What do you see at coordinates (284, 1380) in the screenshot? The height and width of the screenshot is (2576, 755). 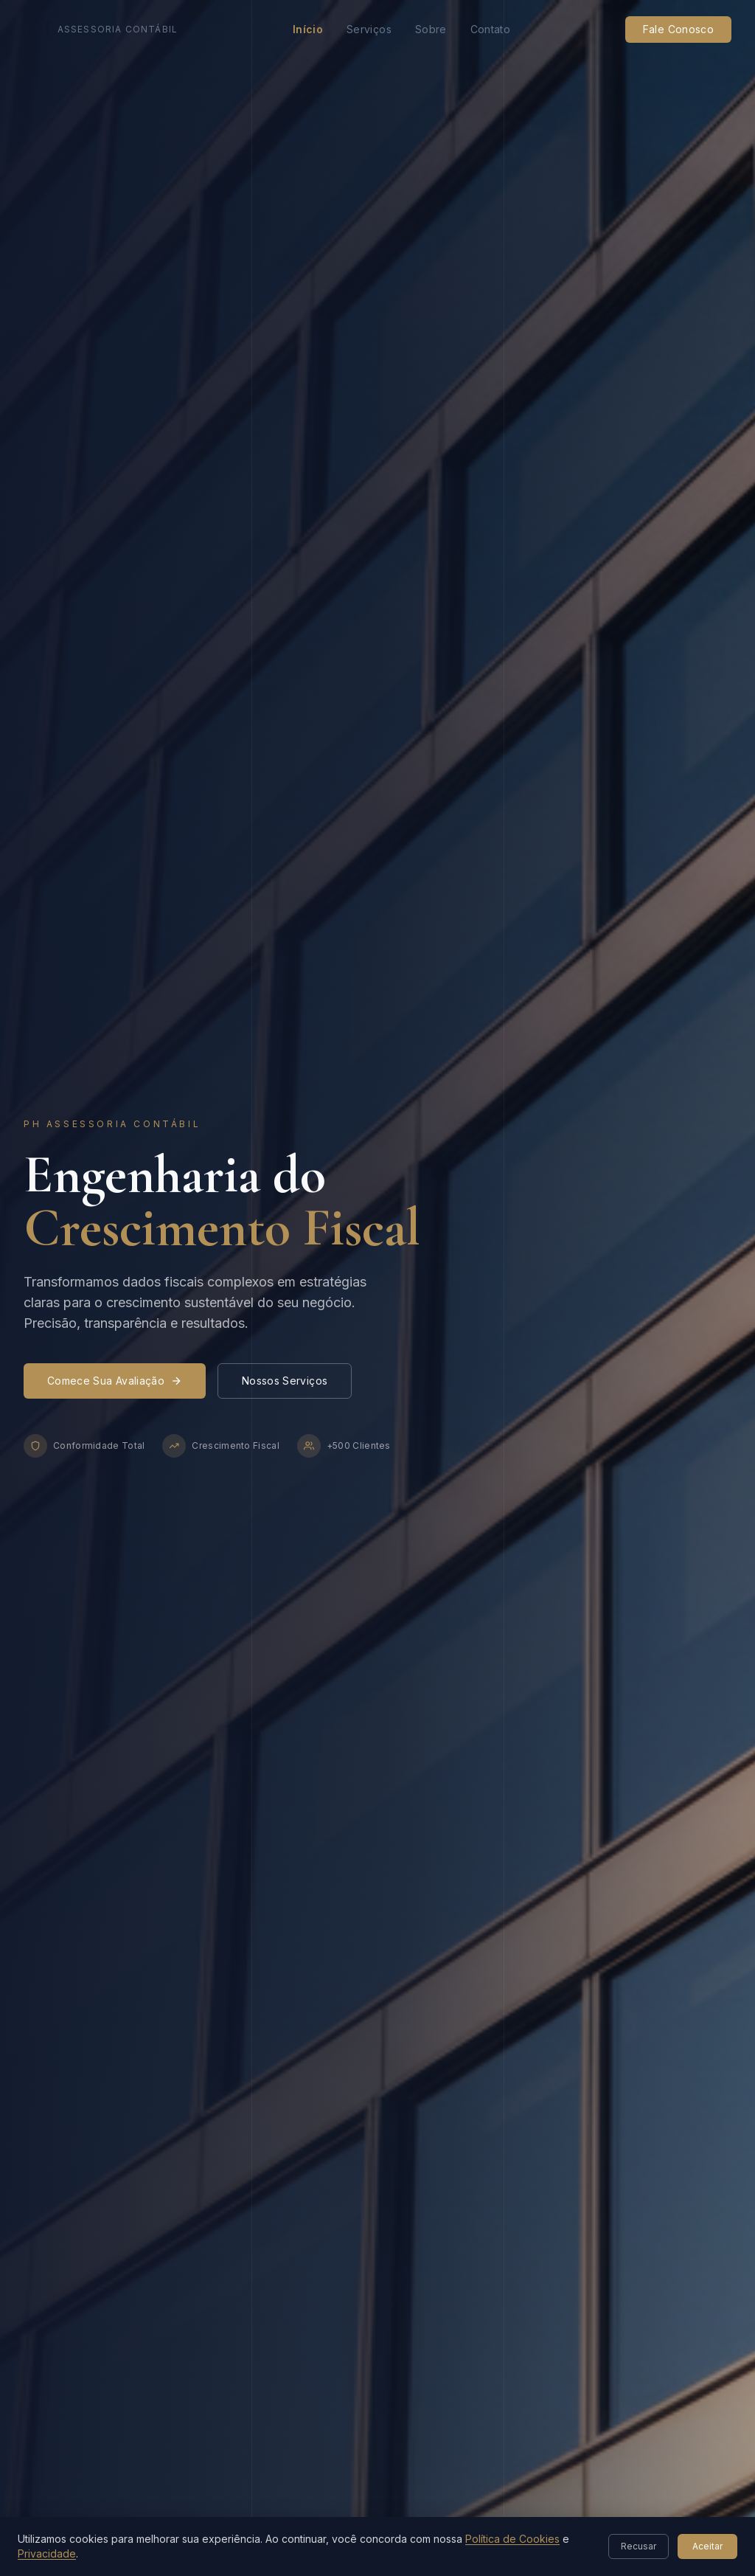 I see `Nossos Serviços` at bounding box center [284, 1380].